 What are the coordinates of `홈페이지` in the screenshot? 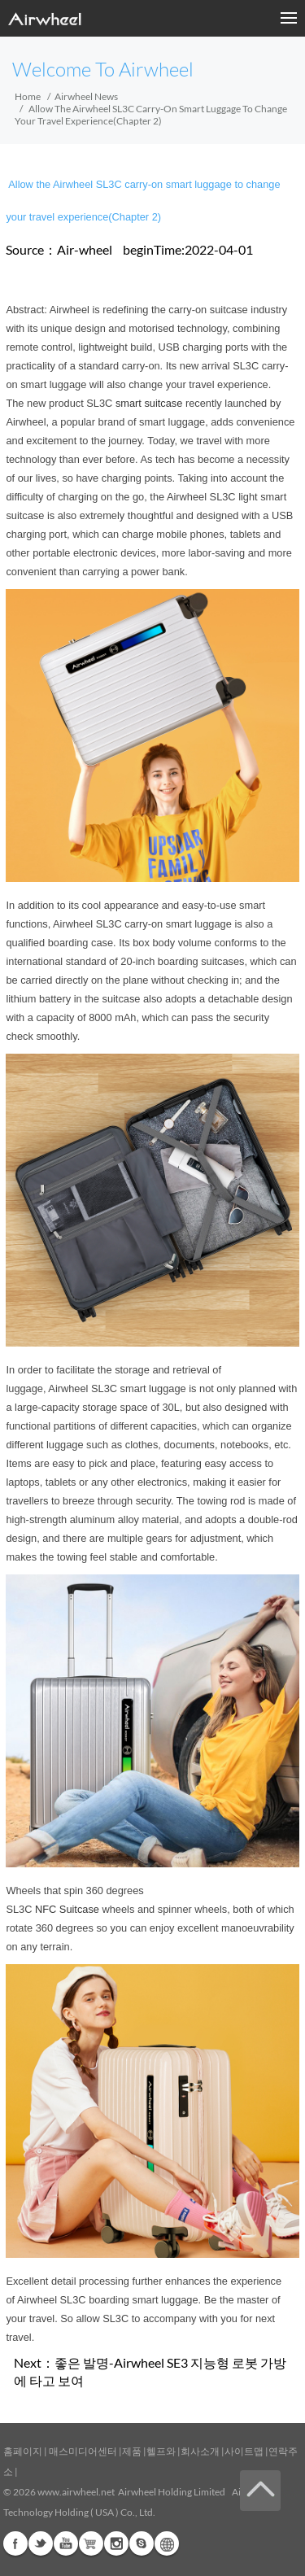 It's located at (22, 2451).